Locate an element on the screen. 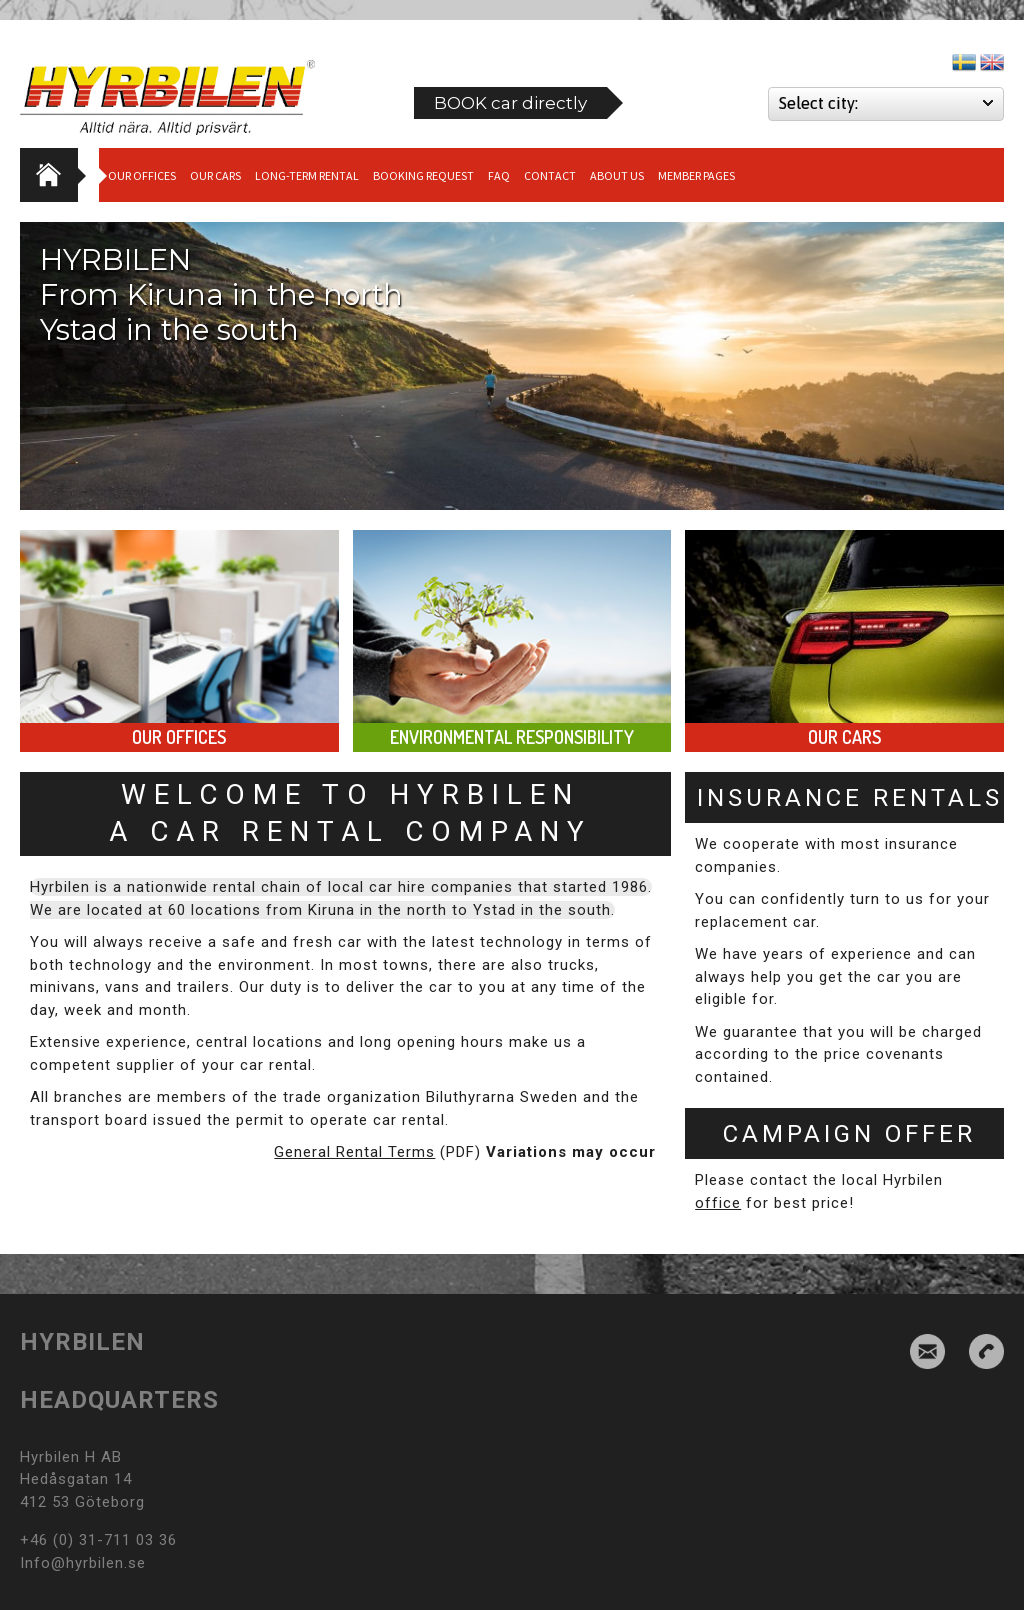 Image resolution: width=1024 pixels, height=1610 pixels. BOOK car directly is located at coordinates (510, 103).